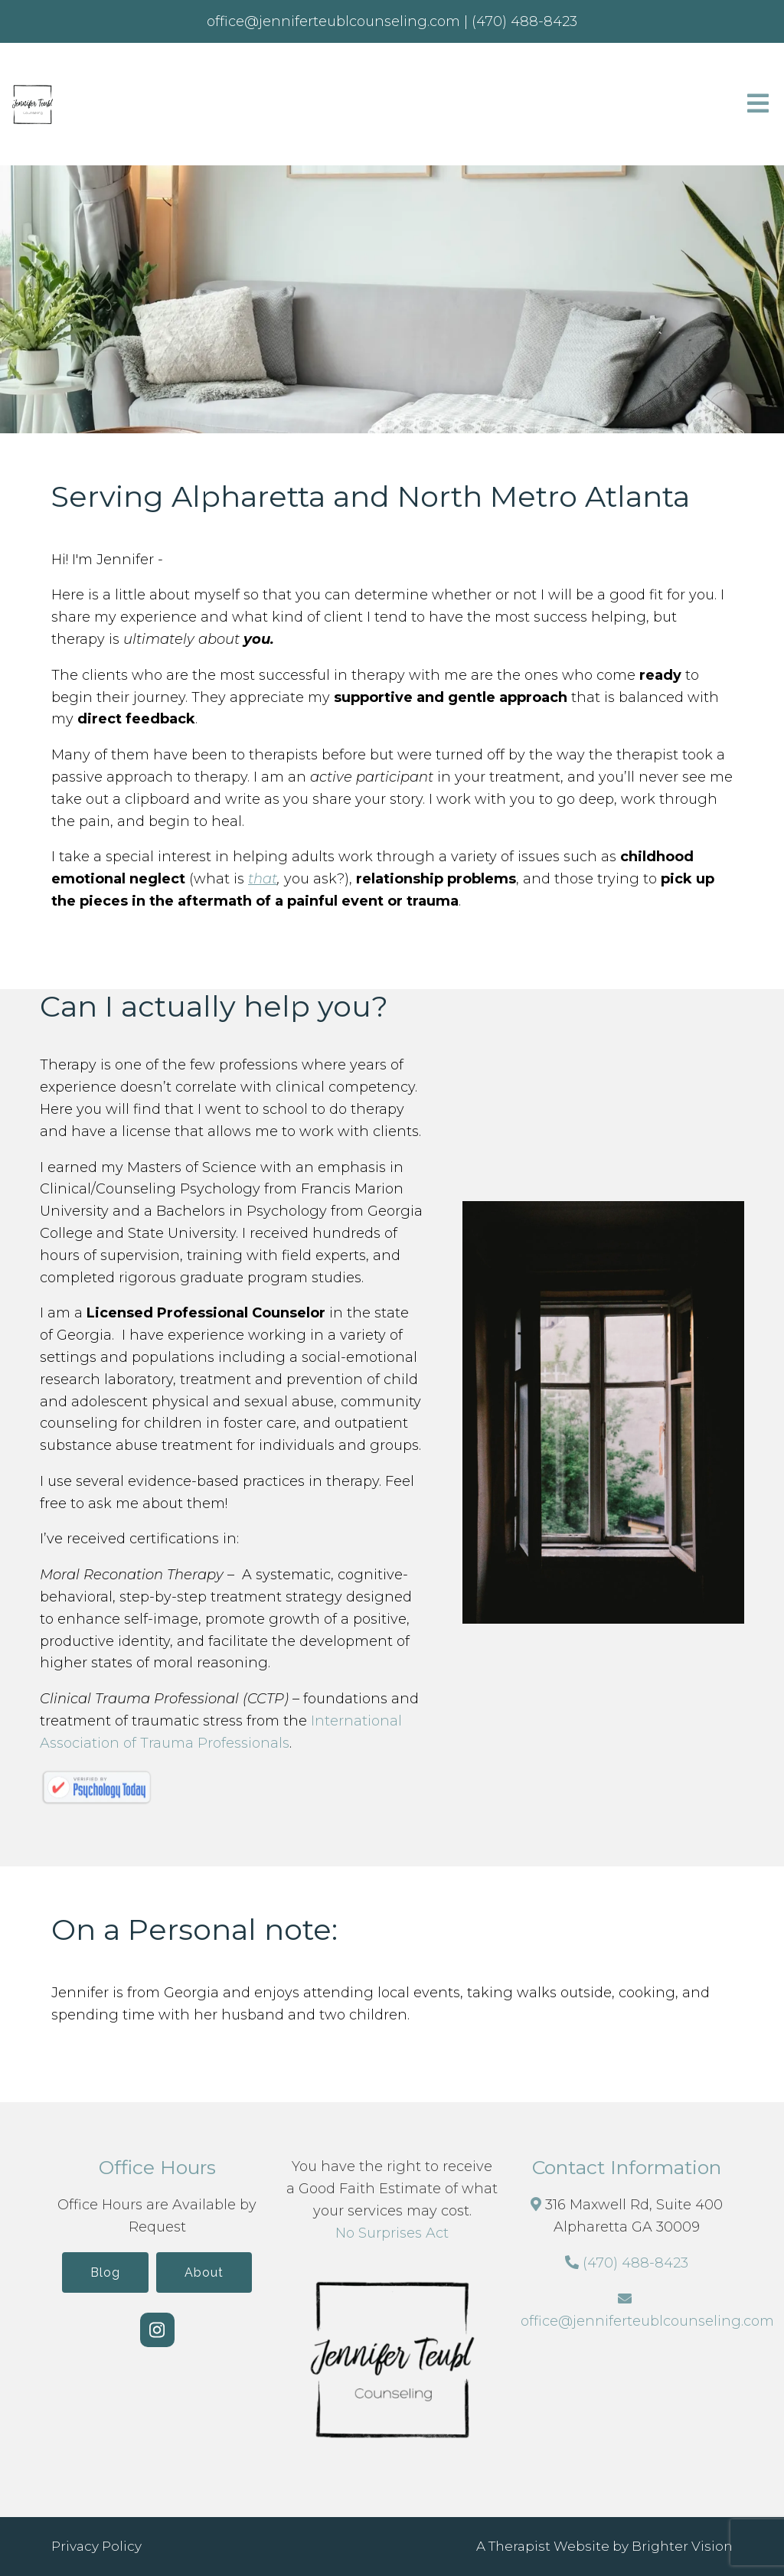 Image resolution: width=784 pixels, height=2576 pixels. Describe the element at coordinates (392, 2233) in the screenshot. I see `No Surprises Act` at that location.